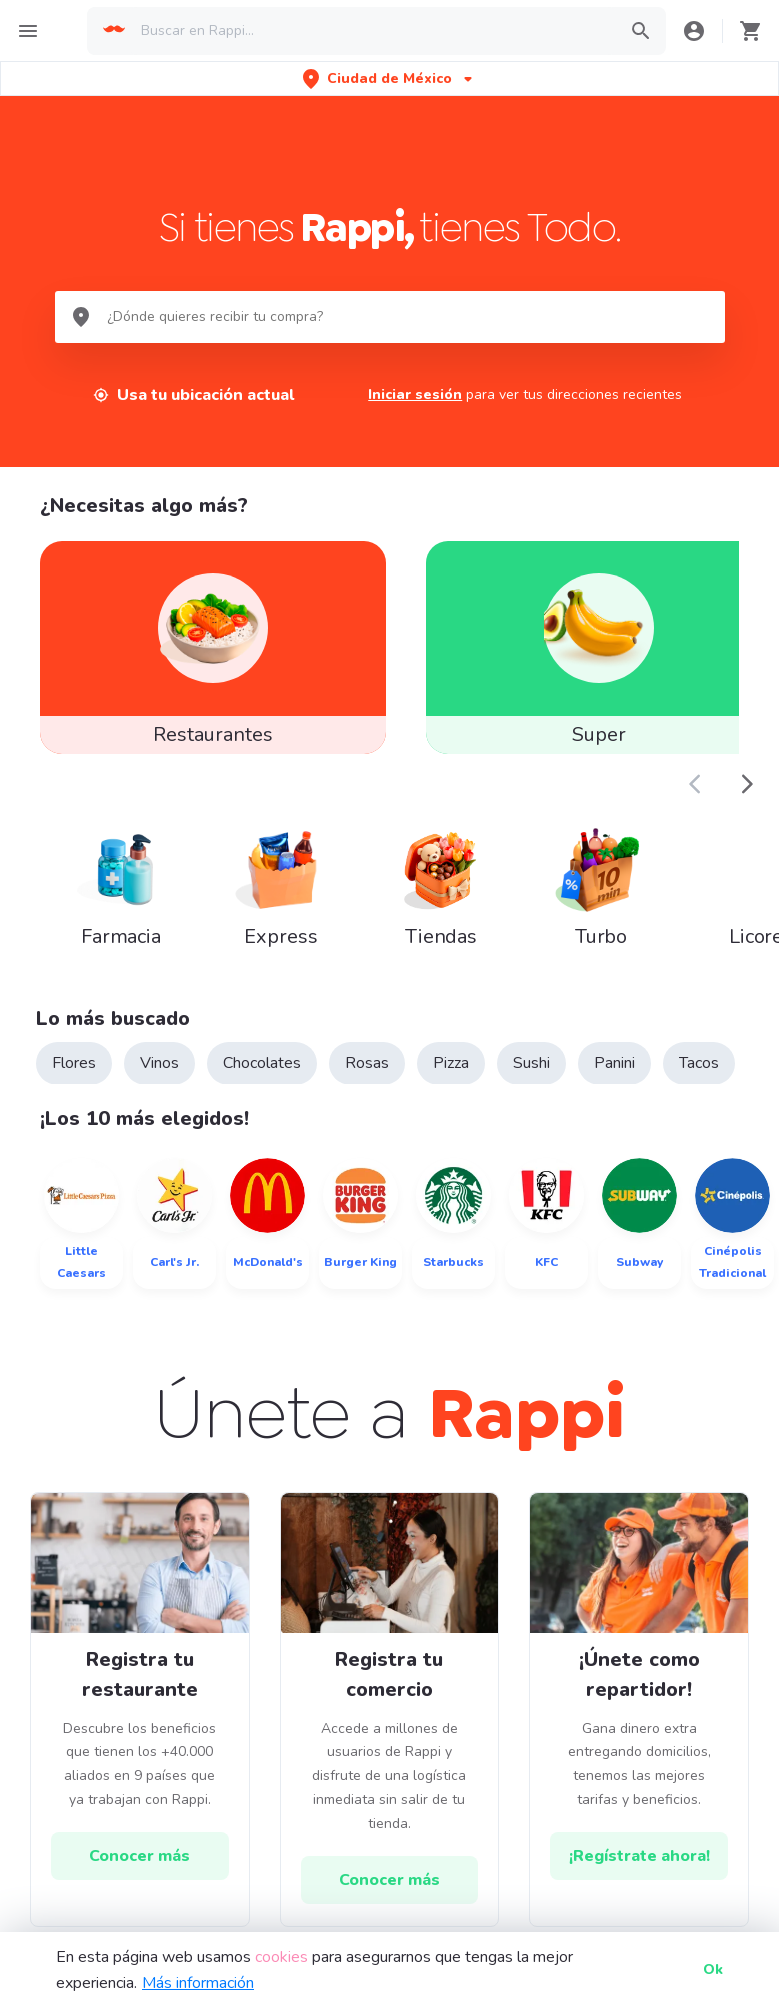 The height and width of the screenshot is (2008, 779). Describe the element at coordinates (140, 1858) in the screenshot. I see `[hrefButton]` at that location.